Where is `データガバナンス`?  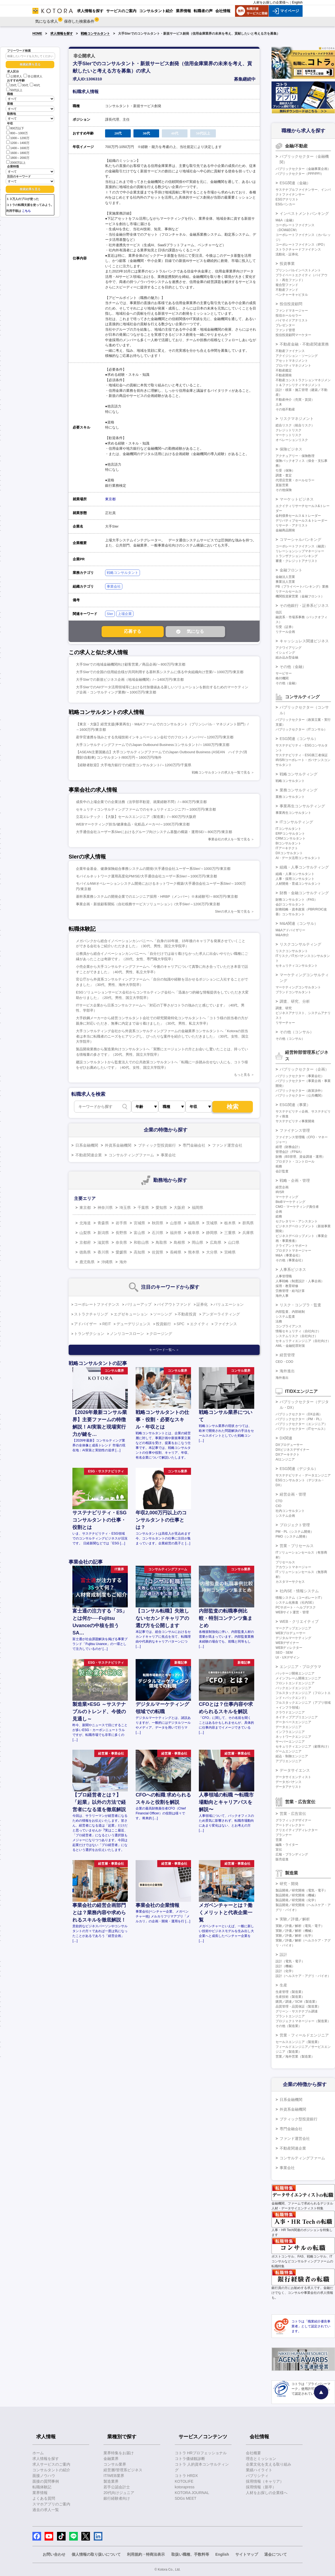
データガバナンス is located at coordinates (289, 1782).